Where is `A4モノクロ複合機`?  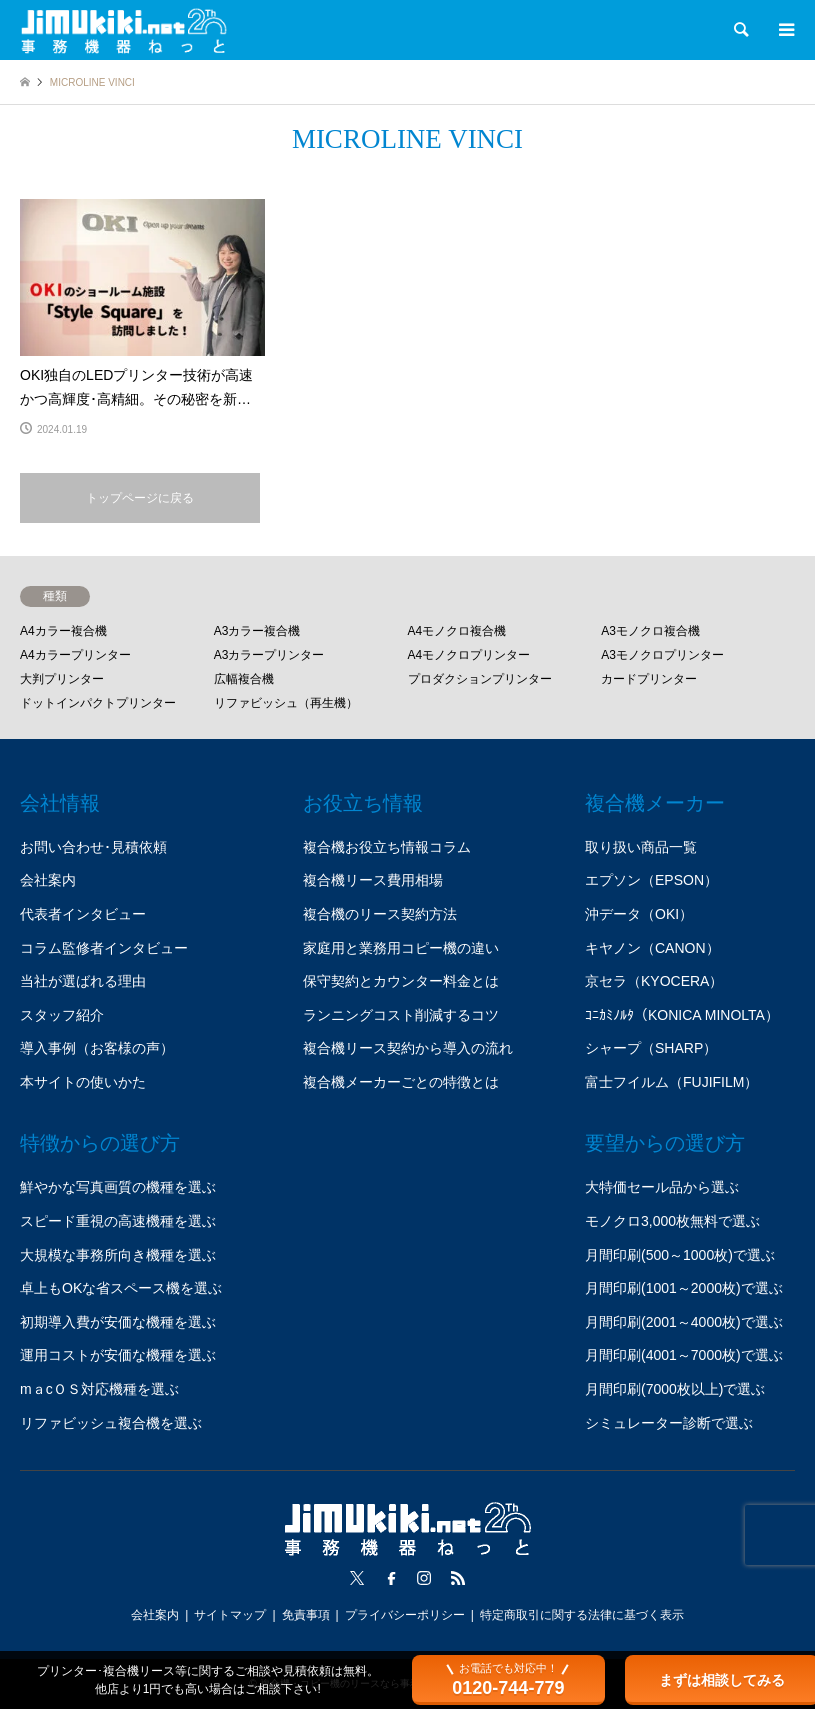
A4モノクロ複合機 is located at coordinates (457, 631).